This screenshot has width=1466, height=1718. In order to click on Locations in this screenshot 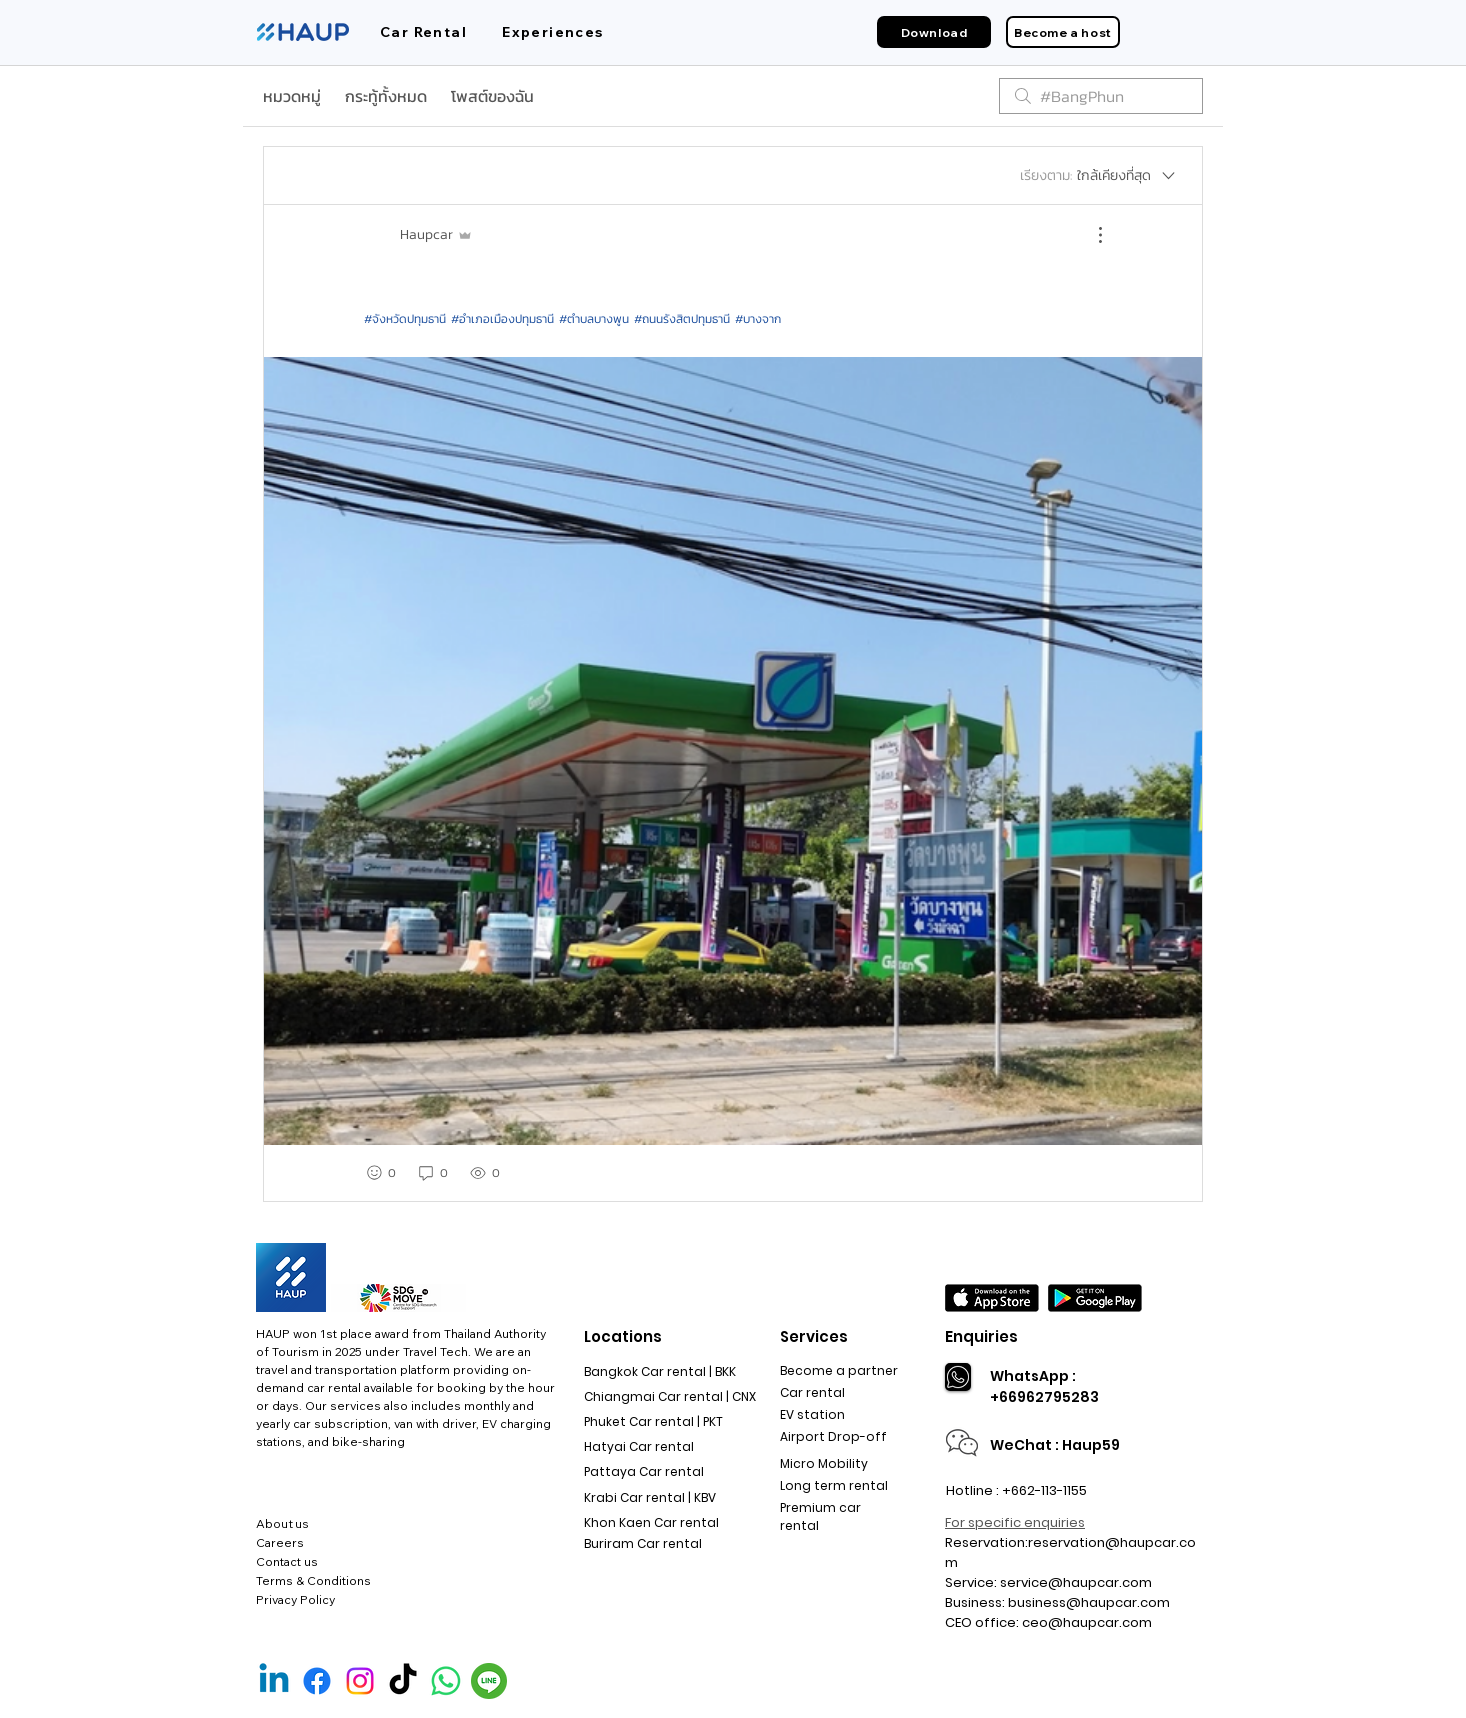, I will do `click(623, 1336)`.